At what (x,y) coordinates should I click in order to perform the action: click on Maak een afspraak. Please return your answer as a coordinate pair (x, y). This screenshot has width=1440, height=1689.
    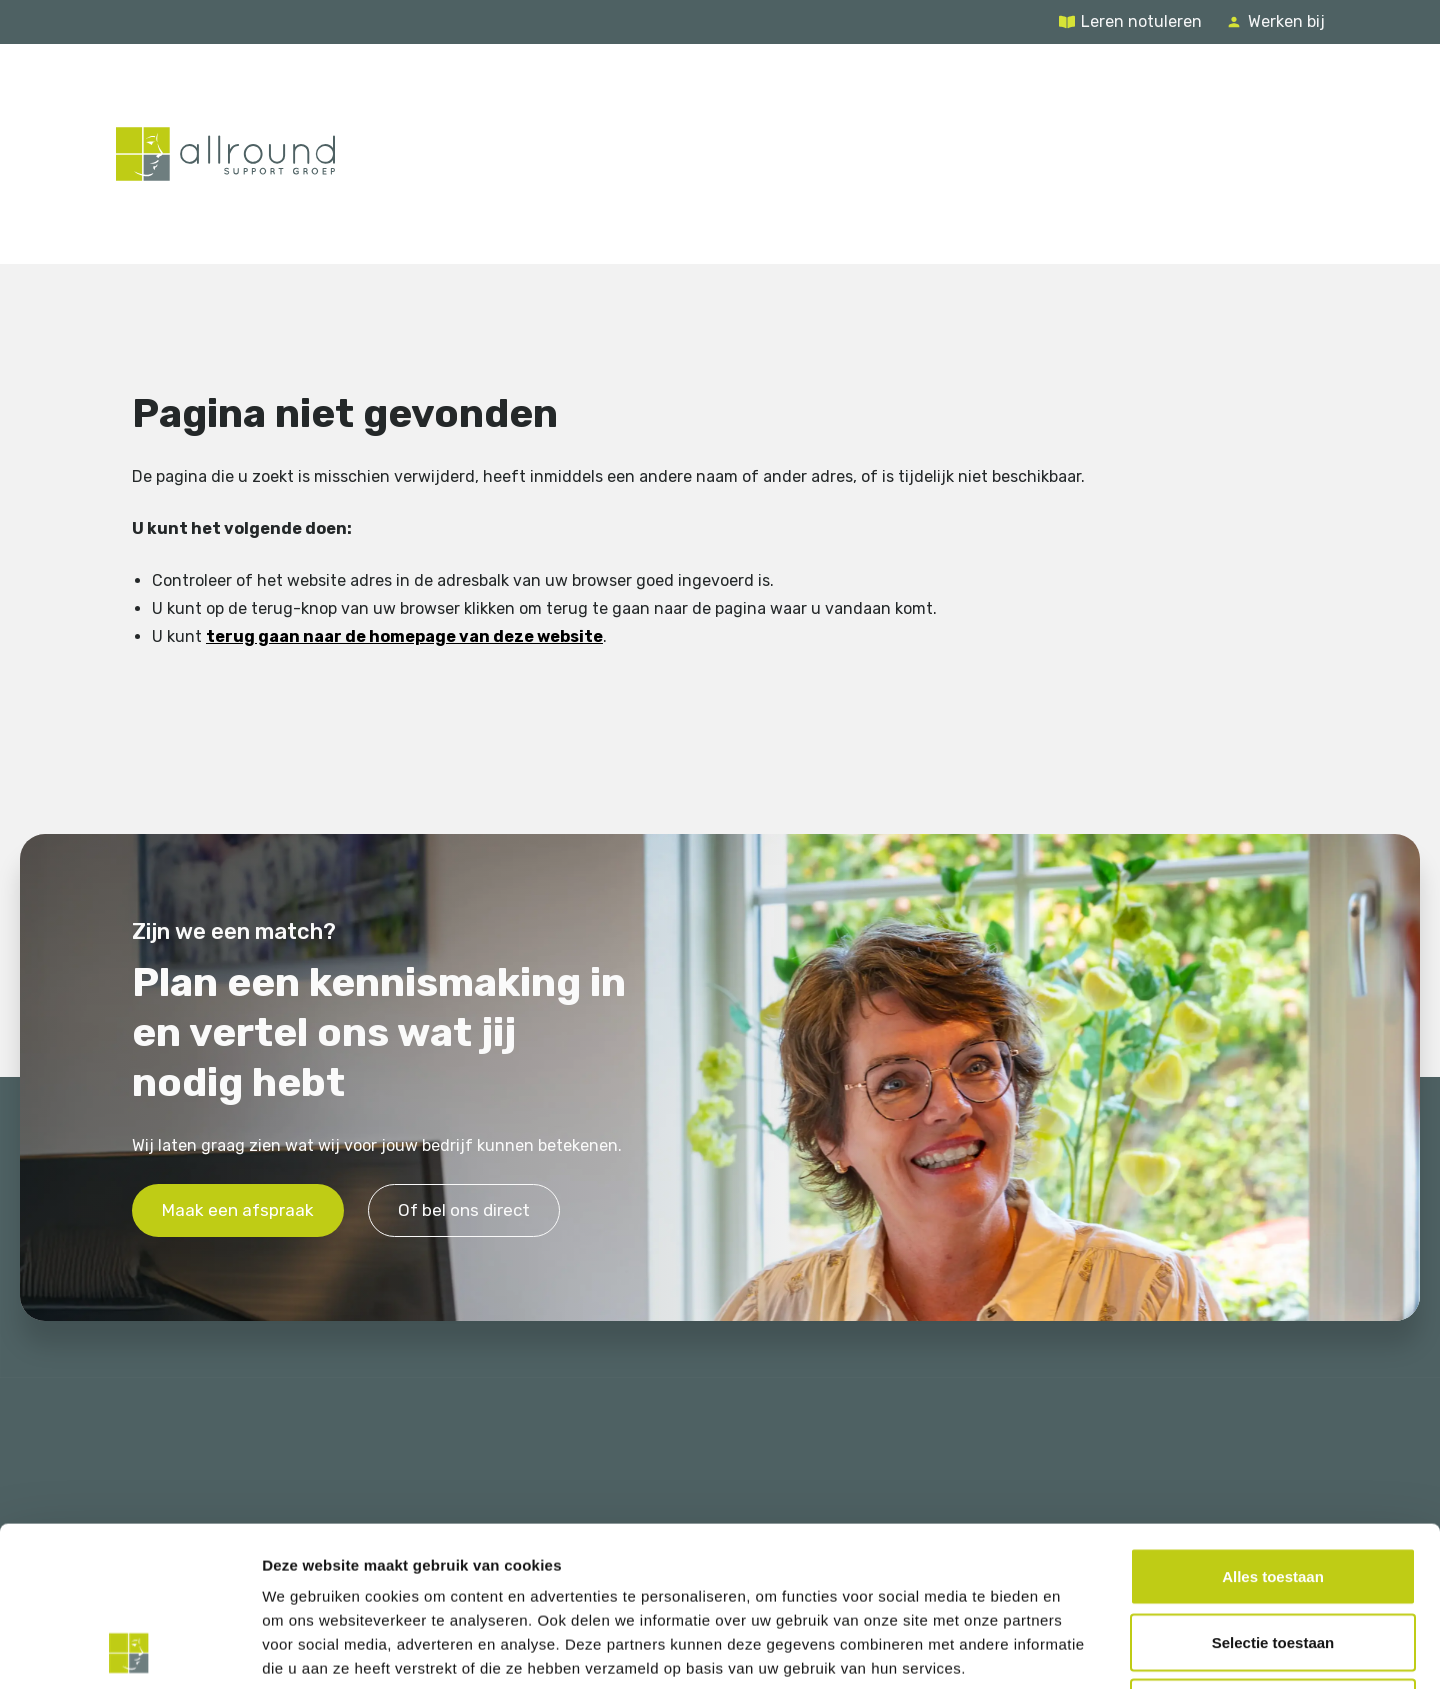
    Looking at the image, I should click on (238, 1209).